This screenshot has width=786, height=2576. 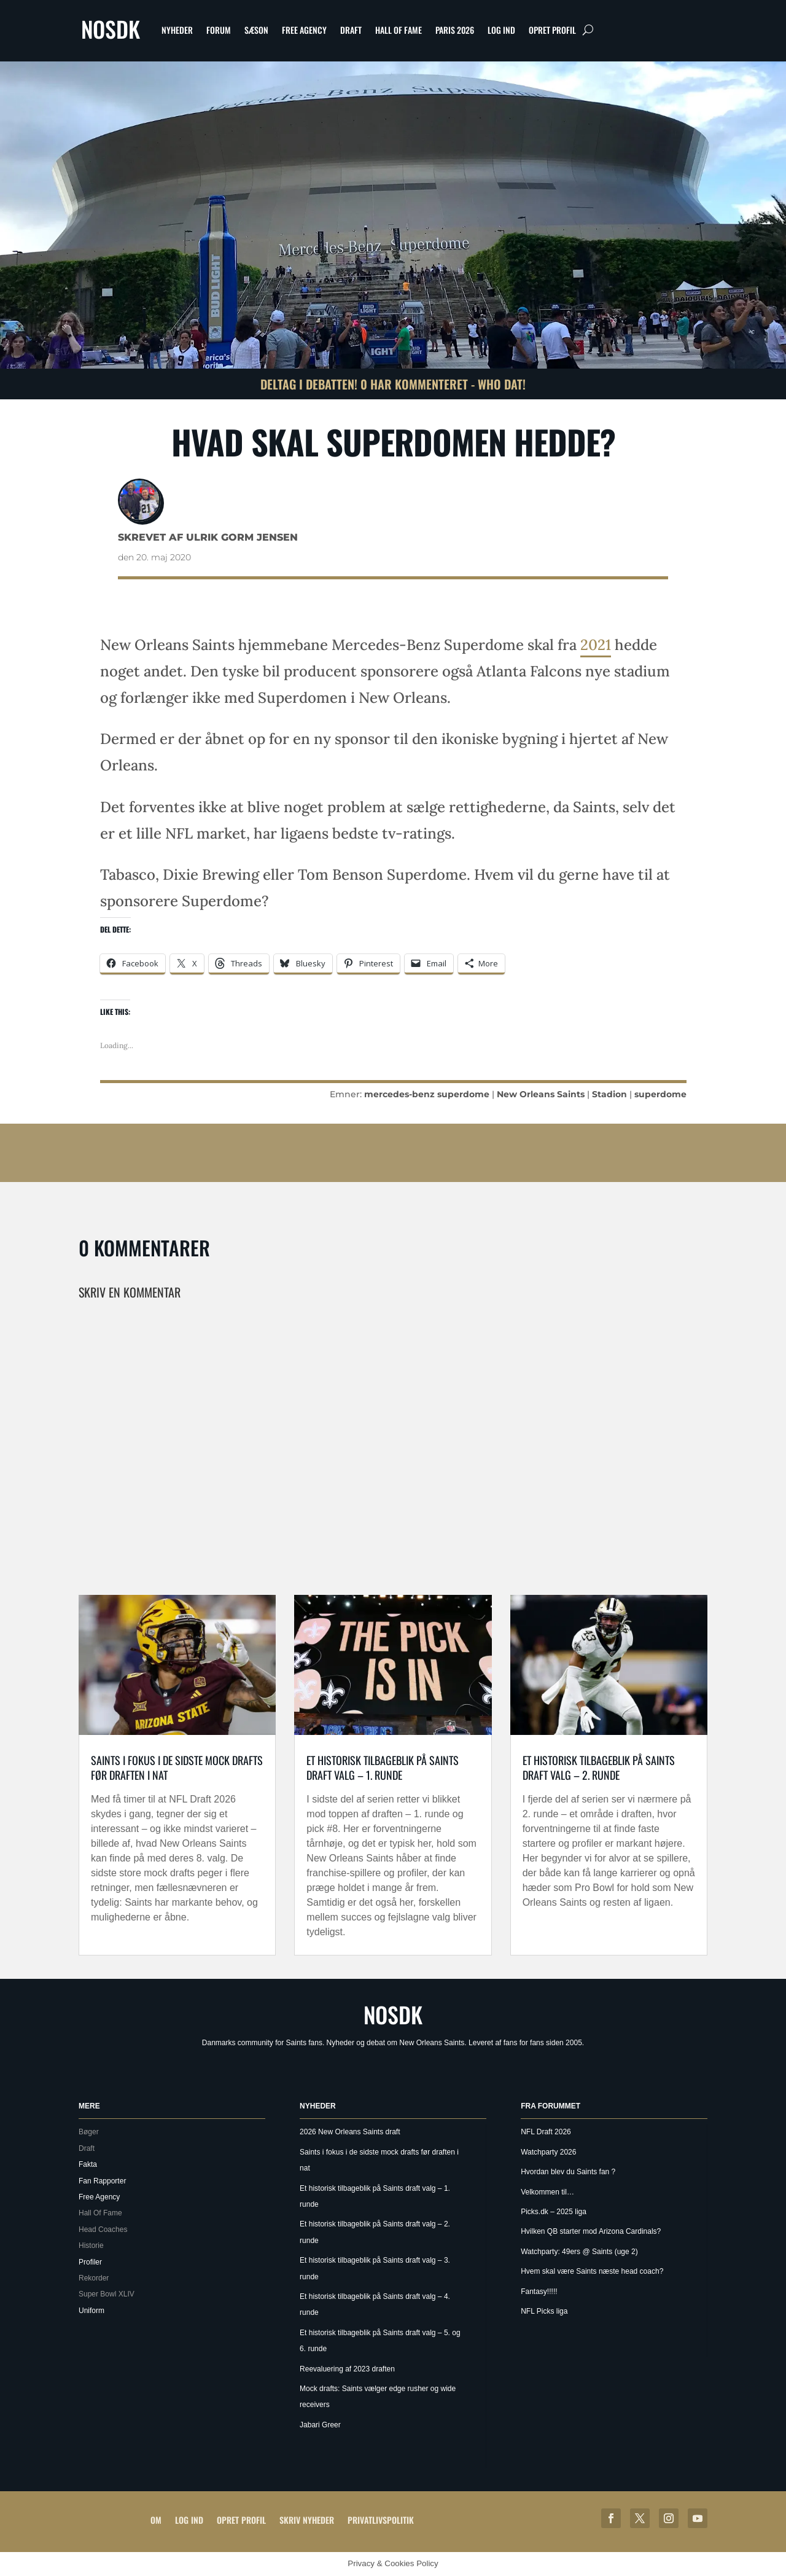 I want to click on NFL Draft 2026, so click(x=546, y=2132).